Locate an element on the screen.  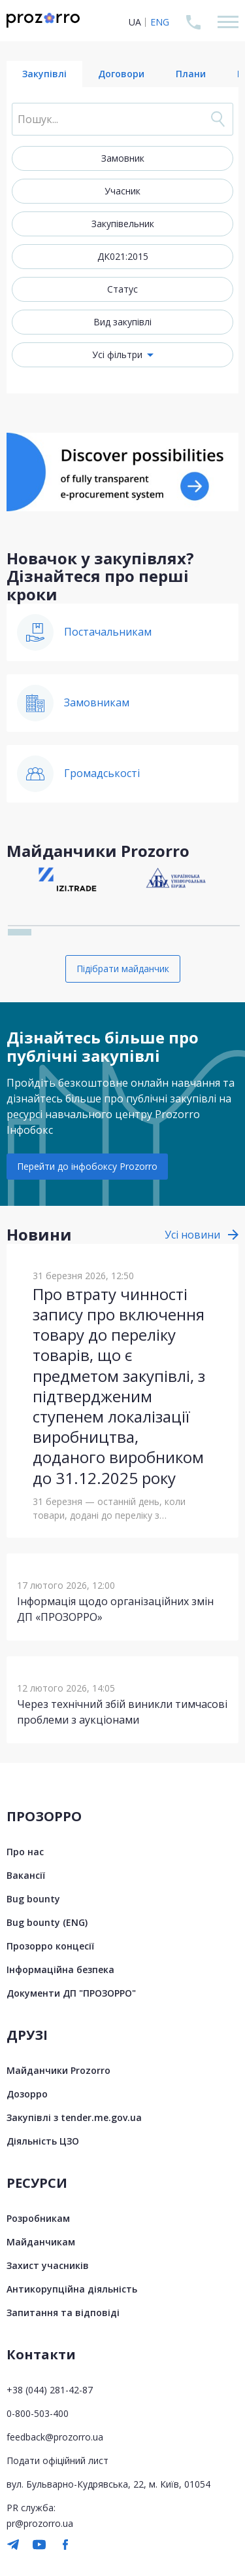
Майданчики Prozorro is located at coordinates (58, 2070).